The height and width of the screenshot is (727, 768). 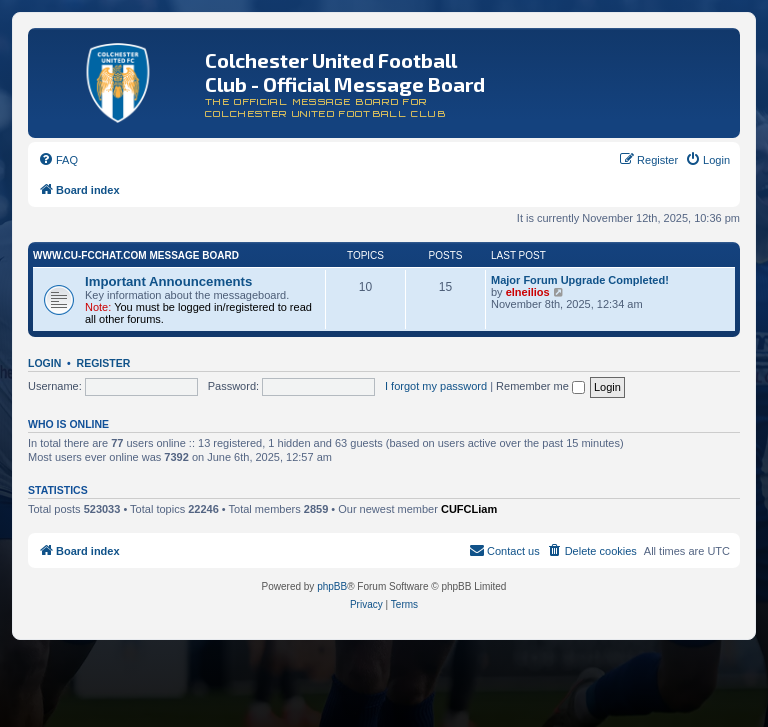 What do you see at coordinates (528, 292) in the screenshot?
I see `elneilios` at bounding box center [528, 292].